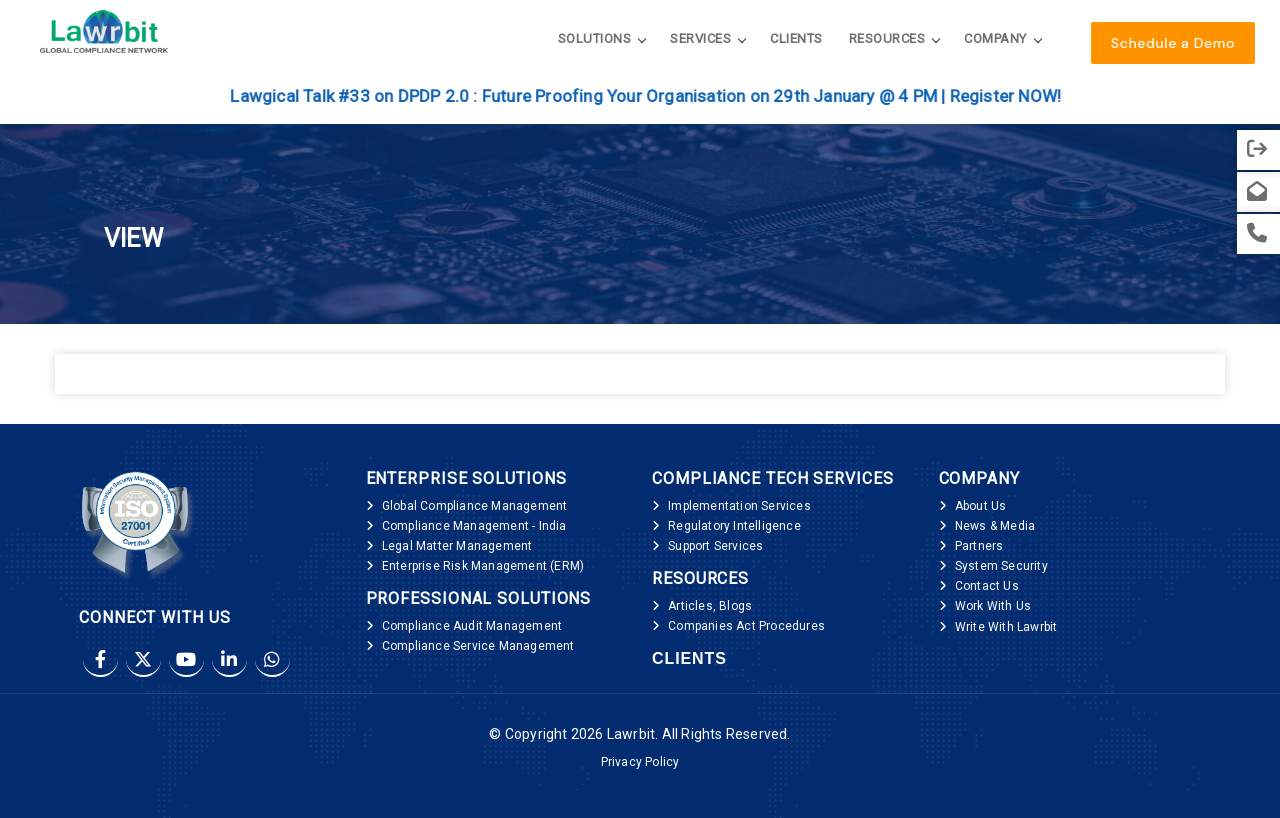 Image resolution: width=1280 pixels, height=818 pixels. What do you see at coordinates (739, 506) in the screenshot?
I see `Implementation Services` at bounding box center [739, 506].